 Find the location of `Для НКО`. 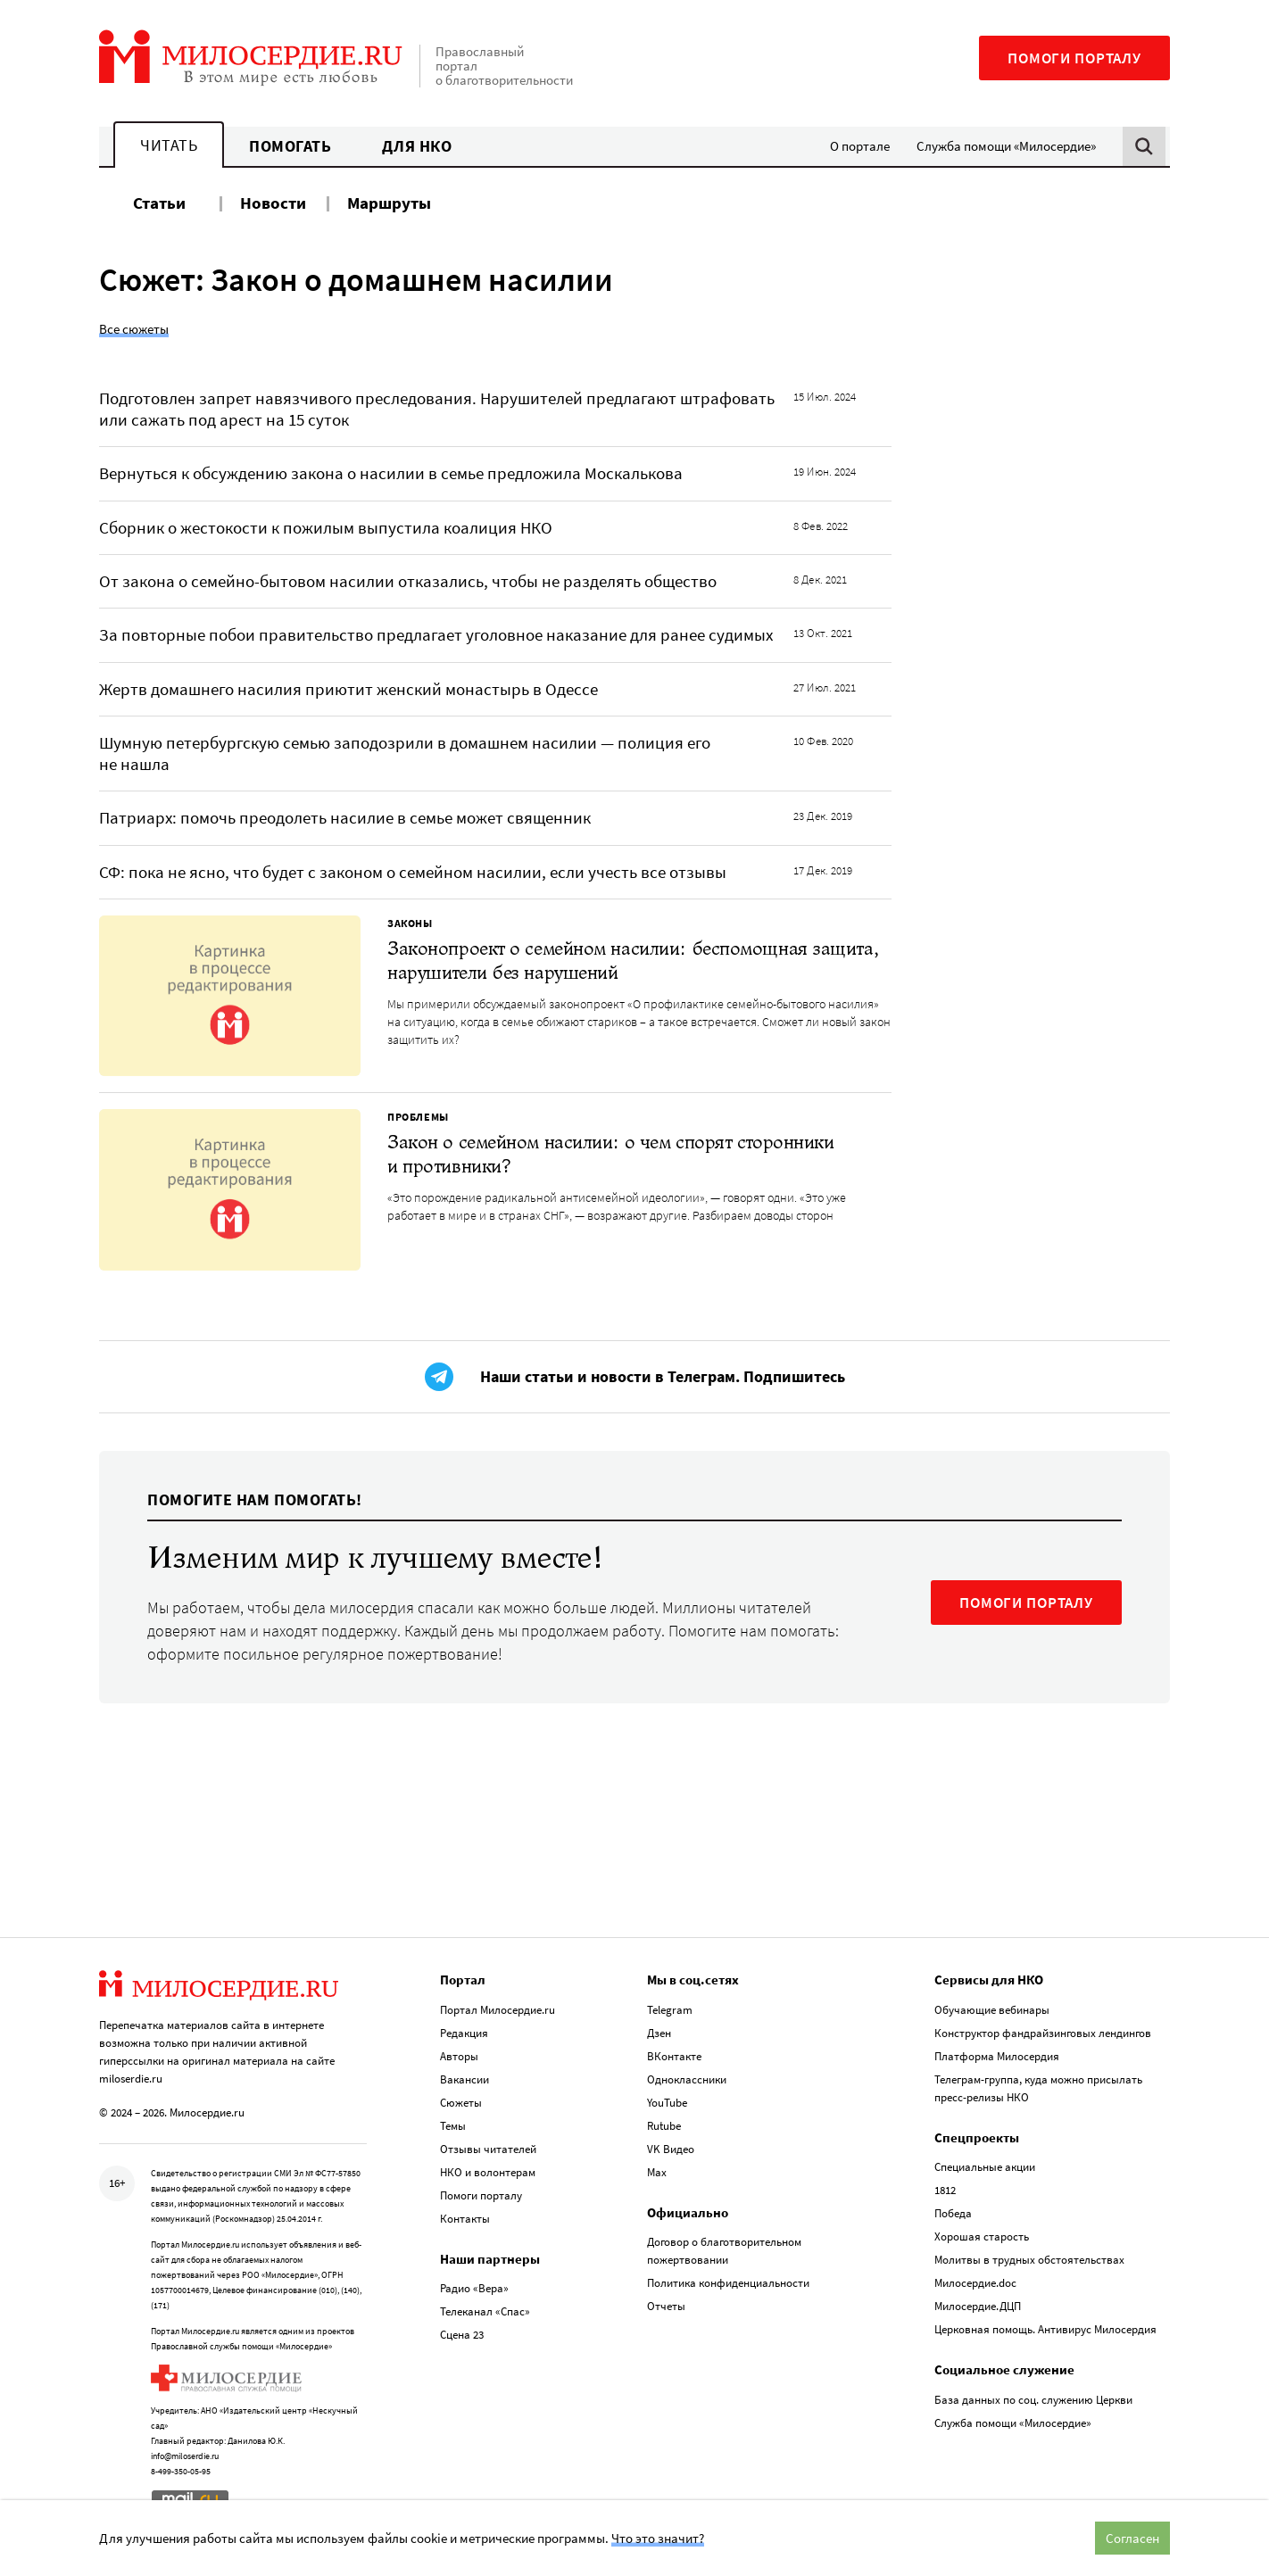

Для НКО is located at coordinates (417, 146).